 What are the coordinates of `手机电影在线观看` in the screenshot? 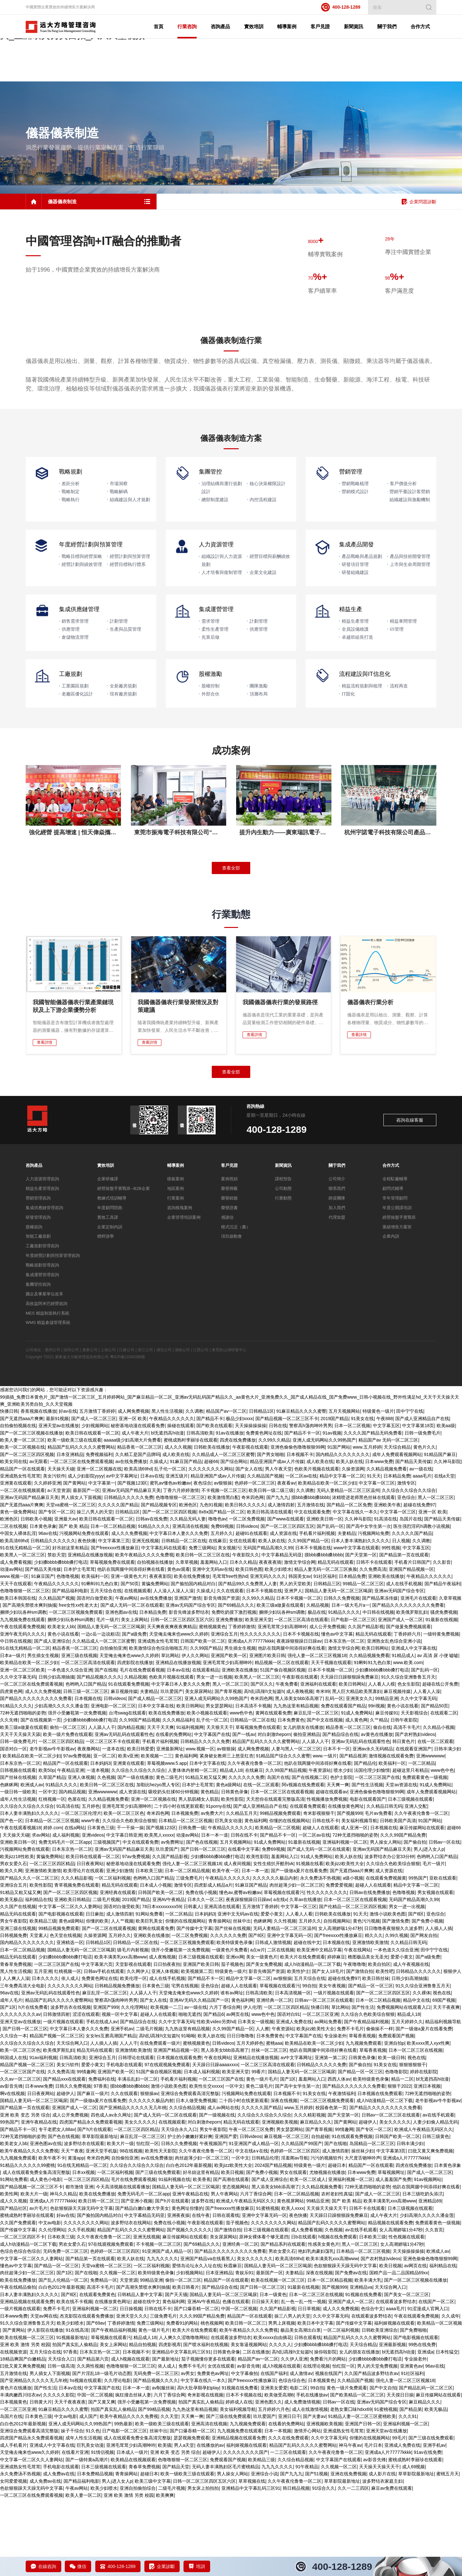 It's located at (124, 2141).